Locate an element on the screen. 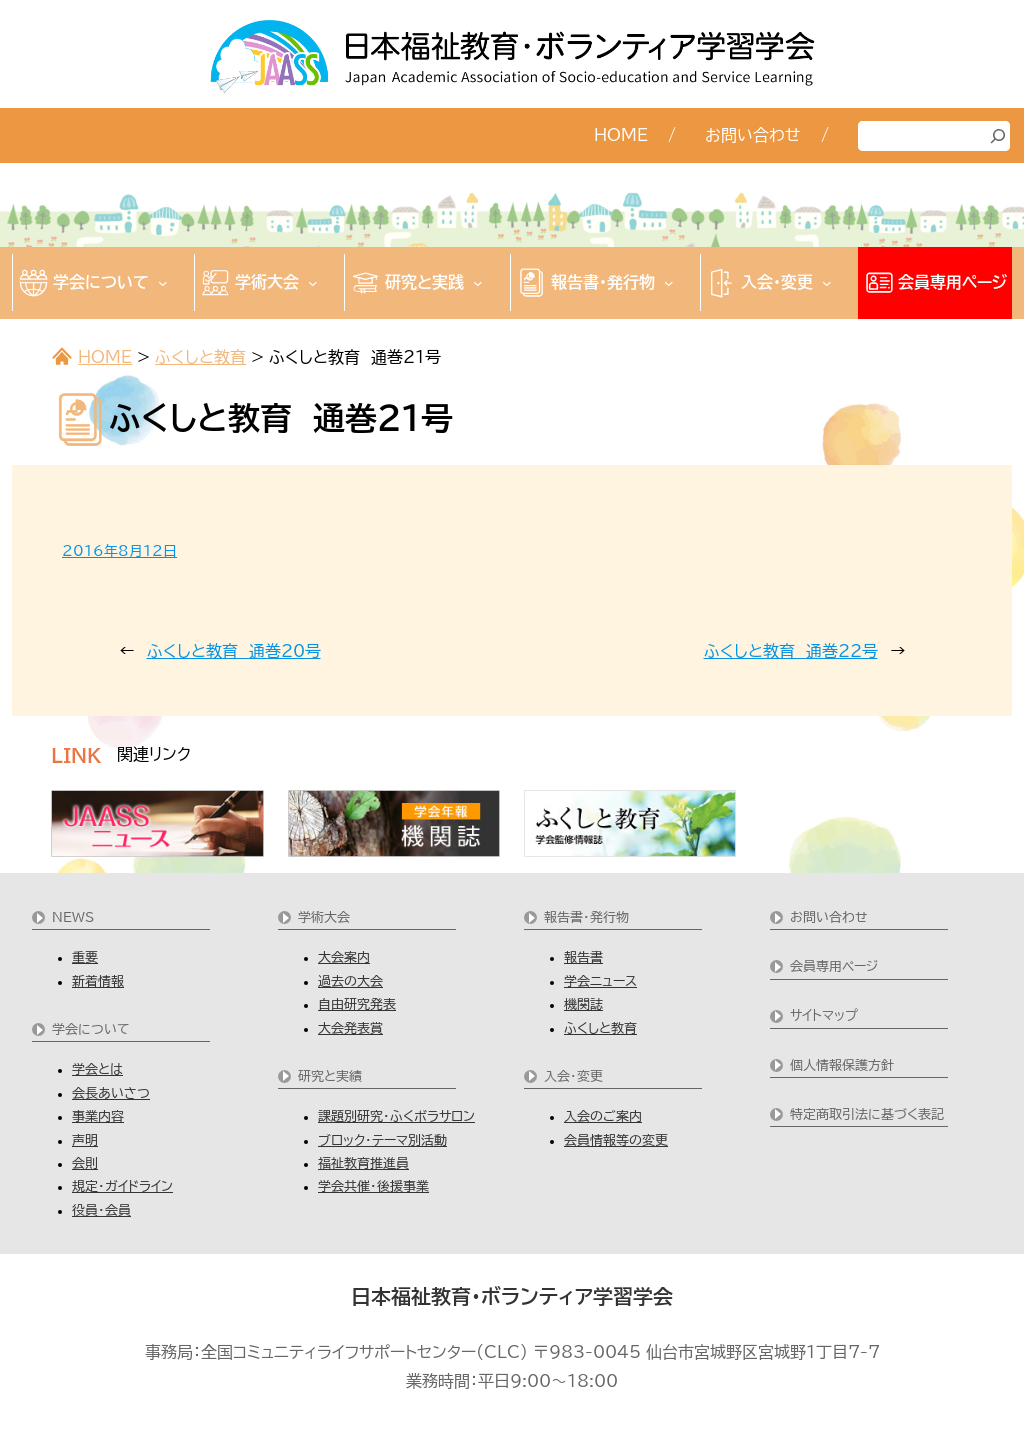  会員情報等の変更 is located at coordinates (616, 1140).